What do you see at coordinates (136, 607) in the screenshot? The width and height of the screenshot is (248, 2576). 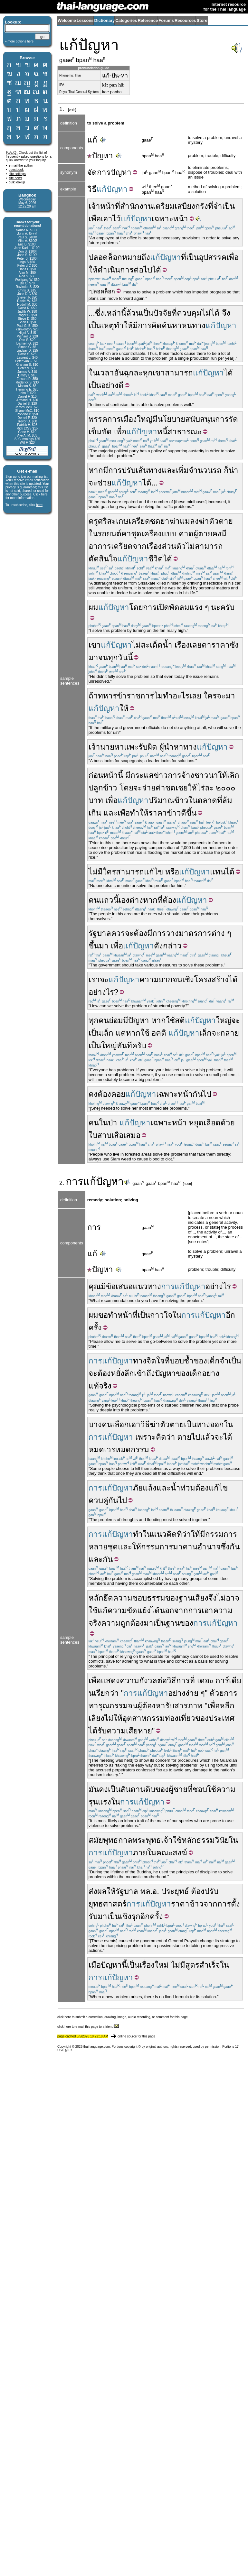 I see `โดย` at bounding box center [136, 607].